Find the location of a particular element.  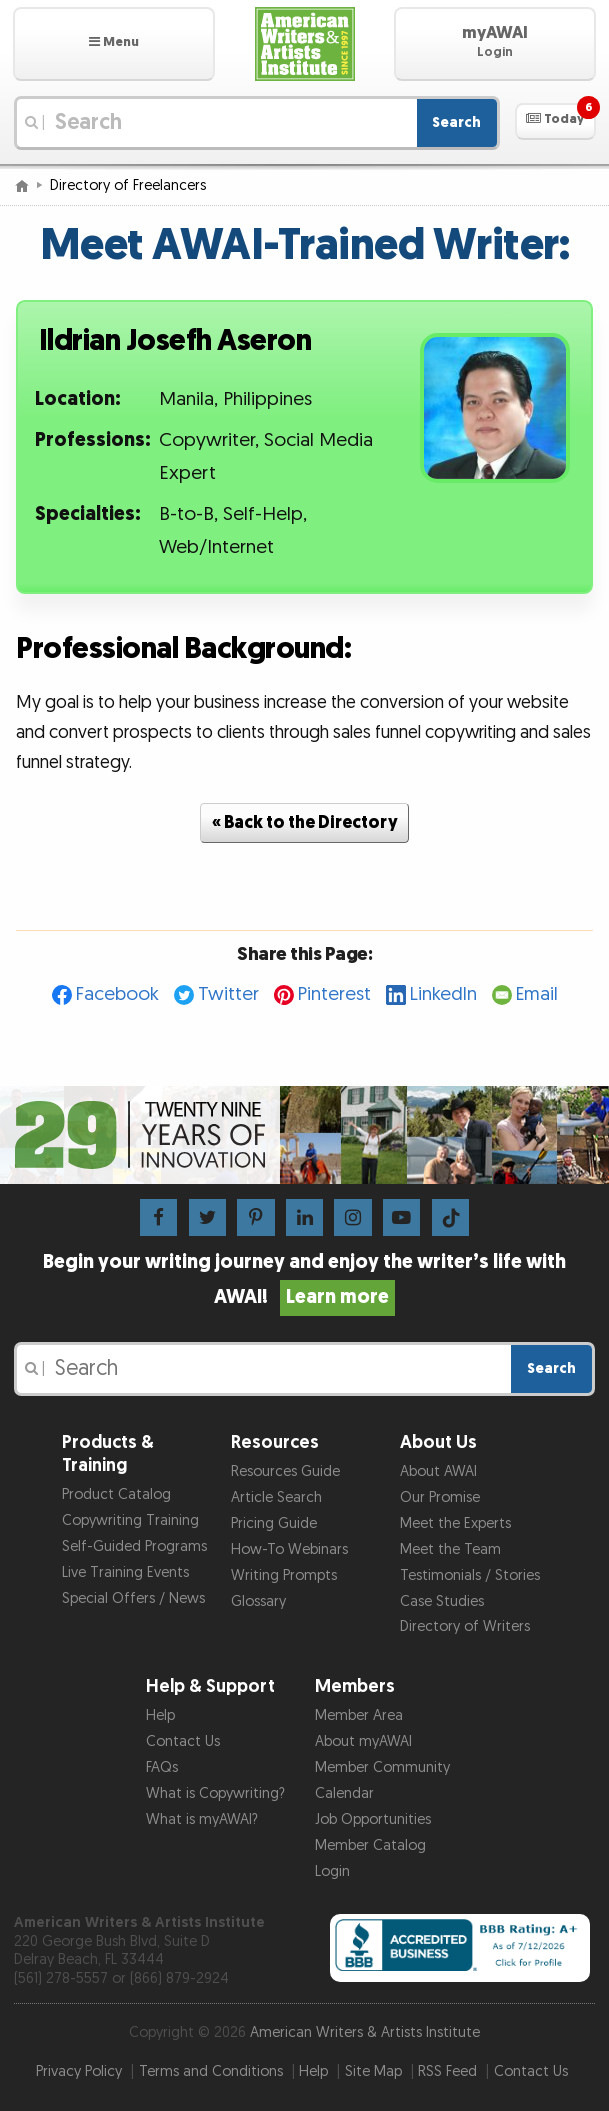

Article Search is located at coordinates (276, 1497).